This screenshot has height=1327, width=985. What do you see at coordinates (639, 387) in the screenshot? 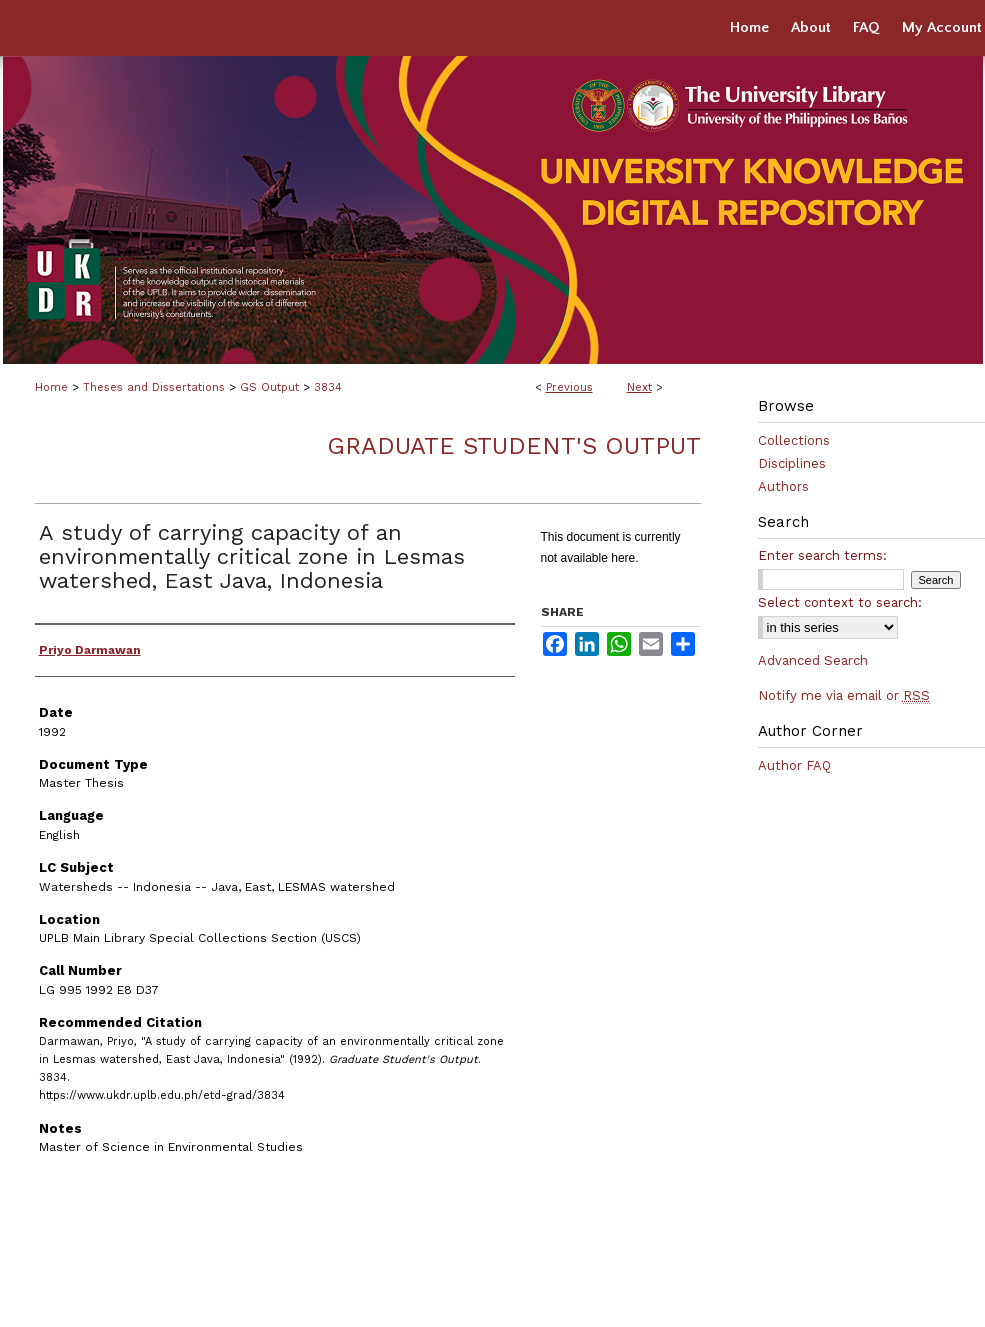
I see `Next` at bounding box center [639, 387].